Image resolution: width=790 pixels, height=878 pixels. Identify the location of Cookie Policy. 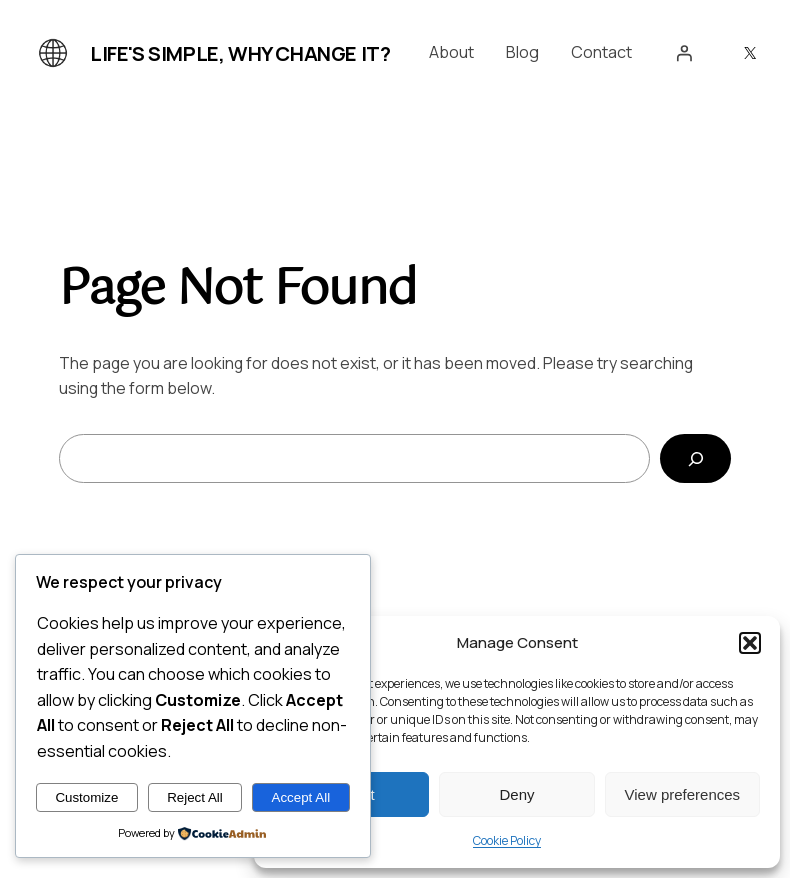
(507, 840).